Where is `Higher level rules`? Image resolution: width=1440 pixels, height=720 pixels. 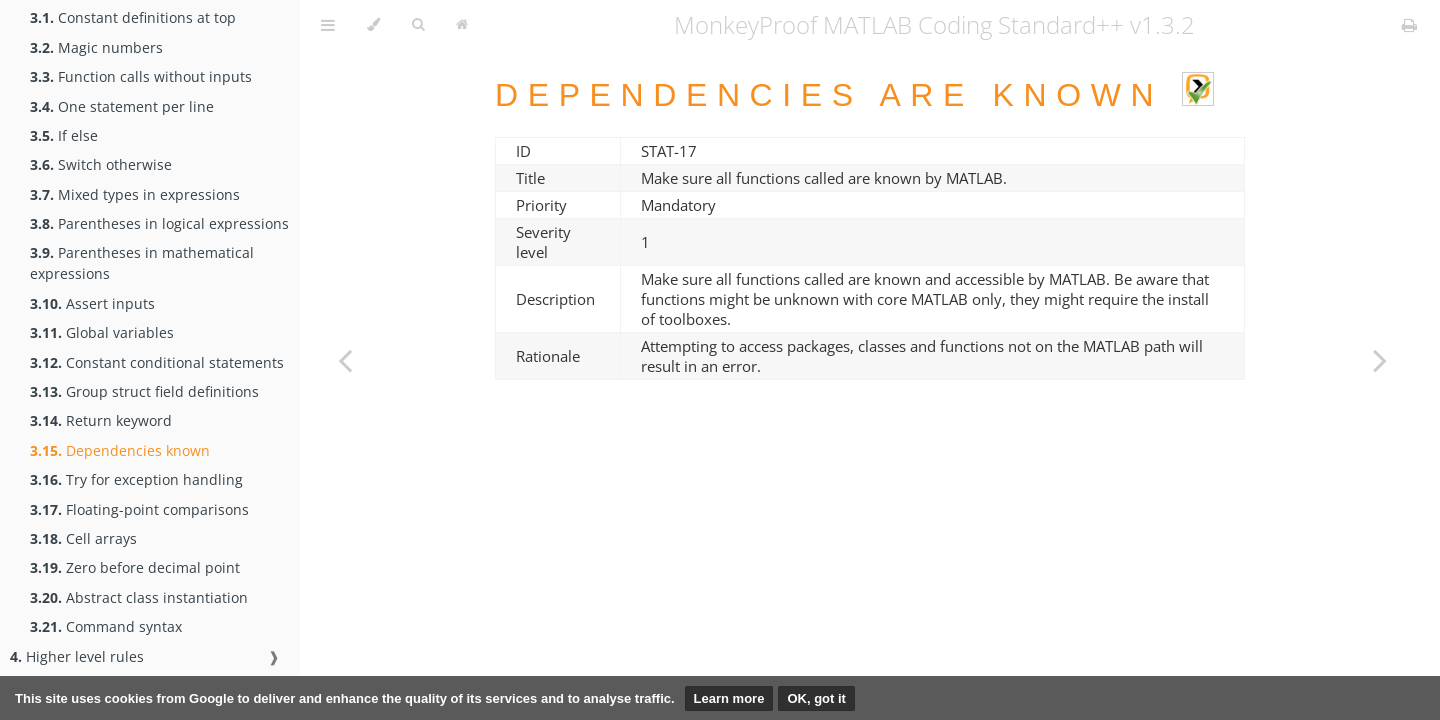 Higher level rules is located at coordinates (77, 656).